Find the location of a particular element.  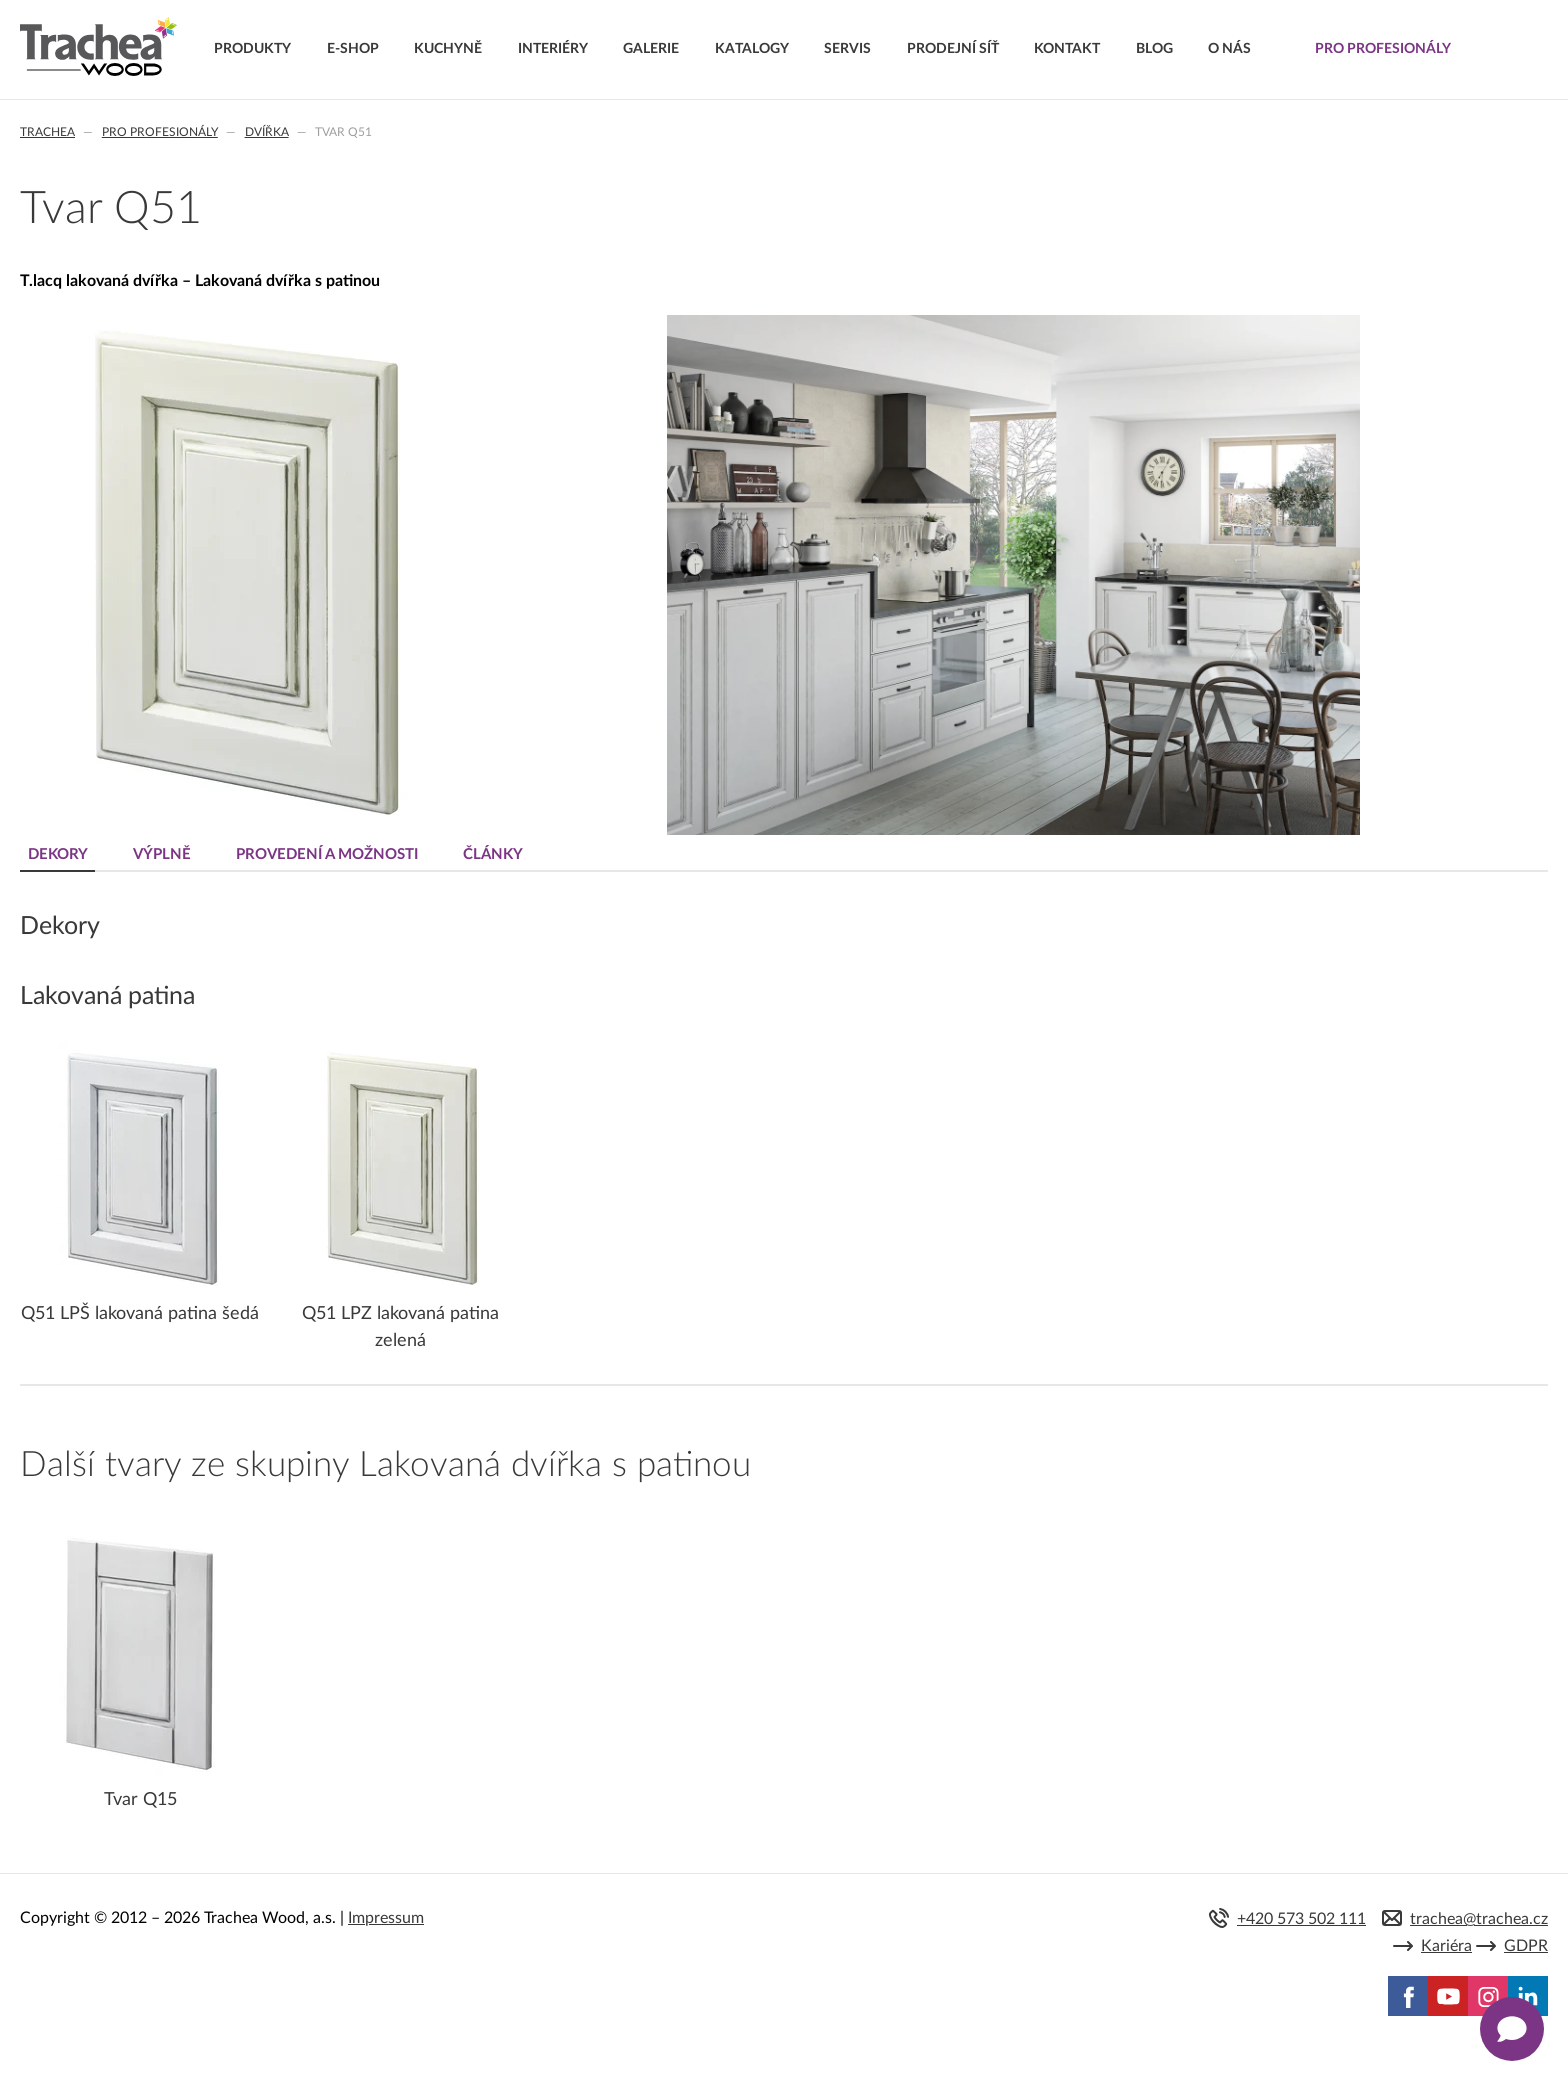

GDPR is located at coordinates (1526, 1946).